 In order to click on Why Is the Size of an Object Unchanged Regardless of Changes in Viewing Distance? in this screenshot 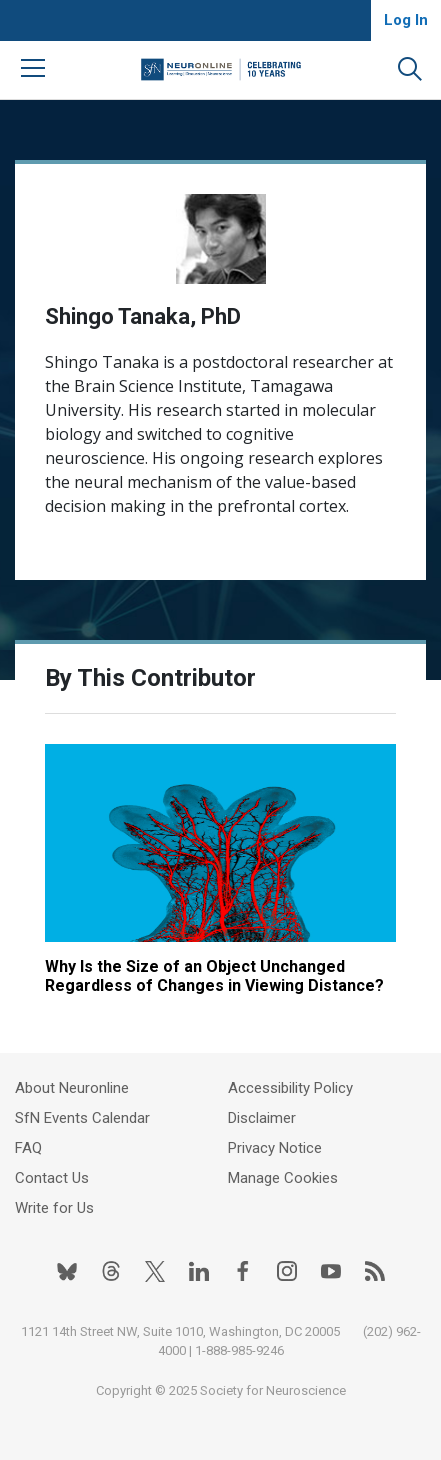, I will do `click(214, 976)`.